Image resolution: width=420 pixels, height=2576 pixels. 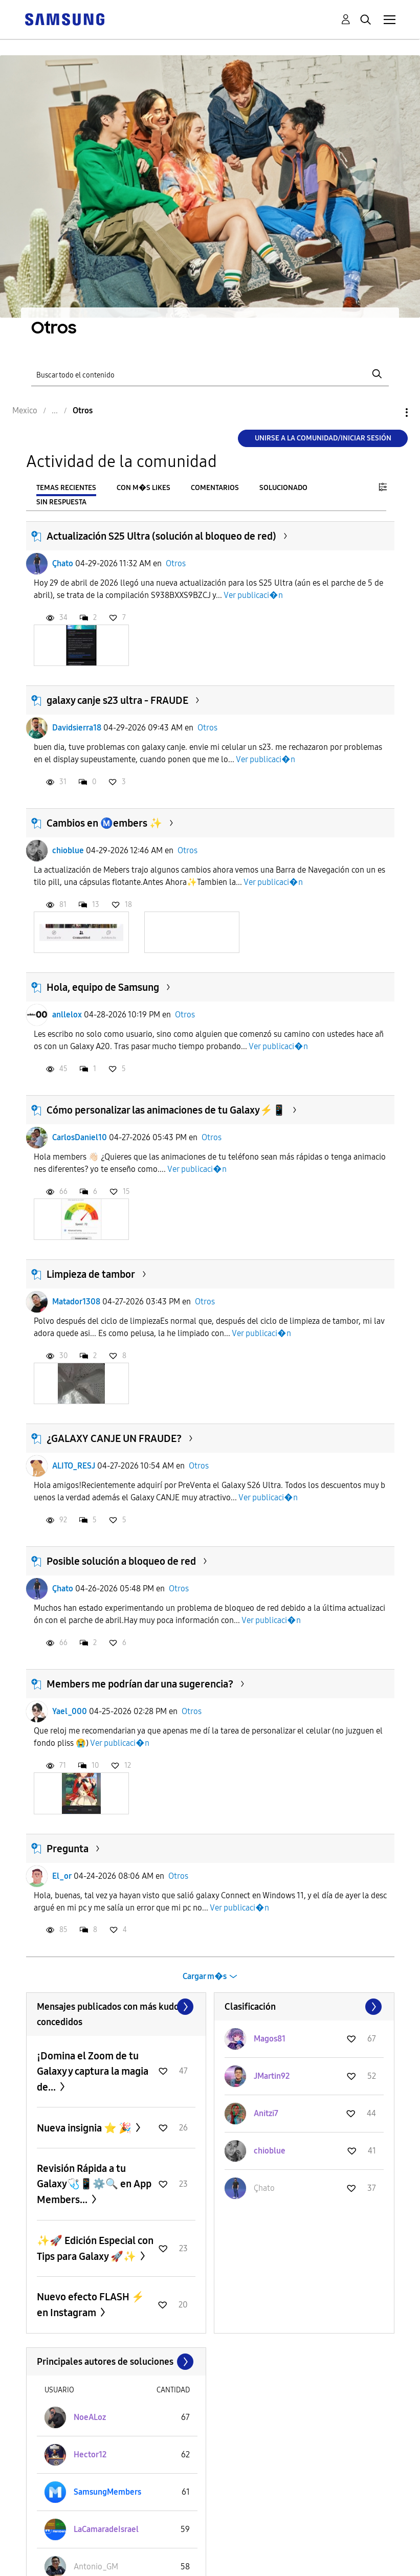 I want to click on ALITO_RESJ, so click(x=73, y=1466).